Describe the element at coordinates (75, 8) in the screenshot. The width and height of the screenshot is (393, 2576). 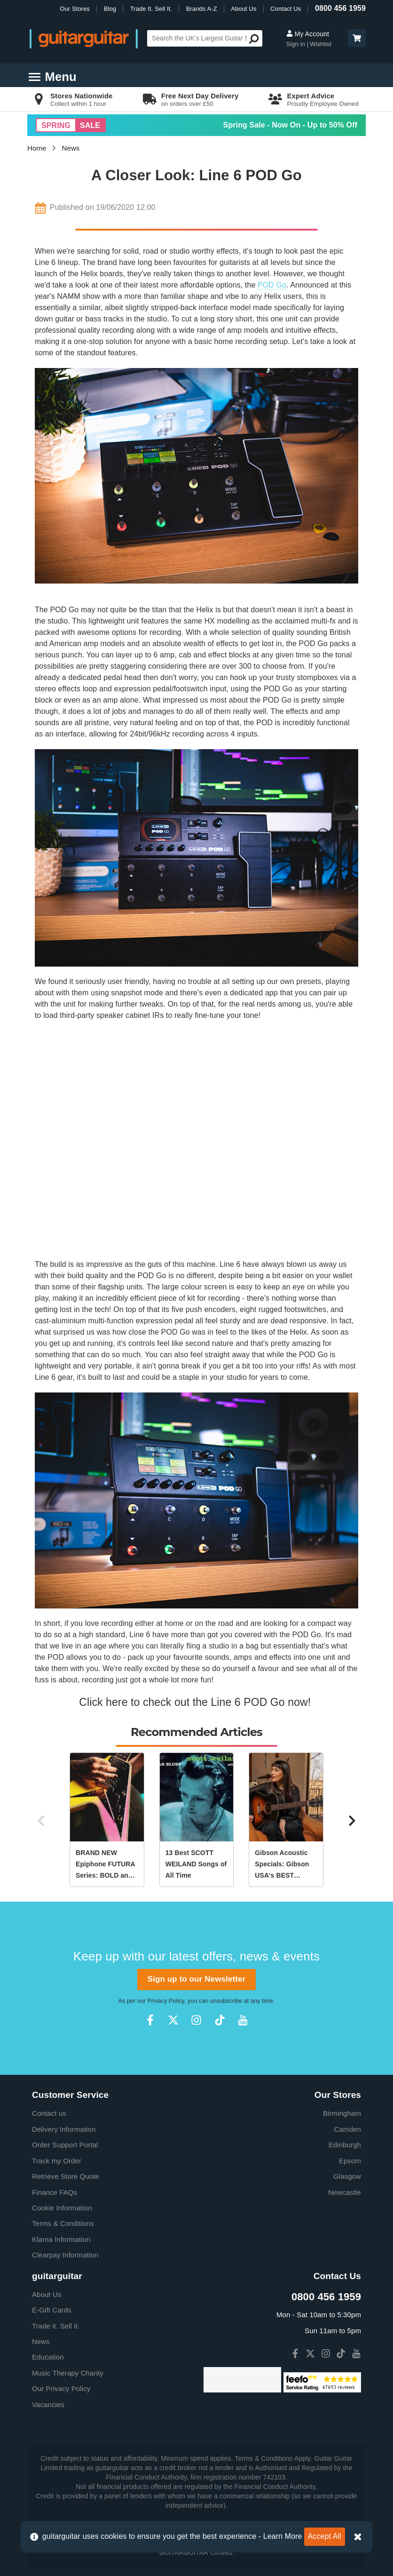
I see `Our Stores` at that location.